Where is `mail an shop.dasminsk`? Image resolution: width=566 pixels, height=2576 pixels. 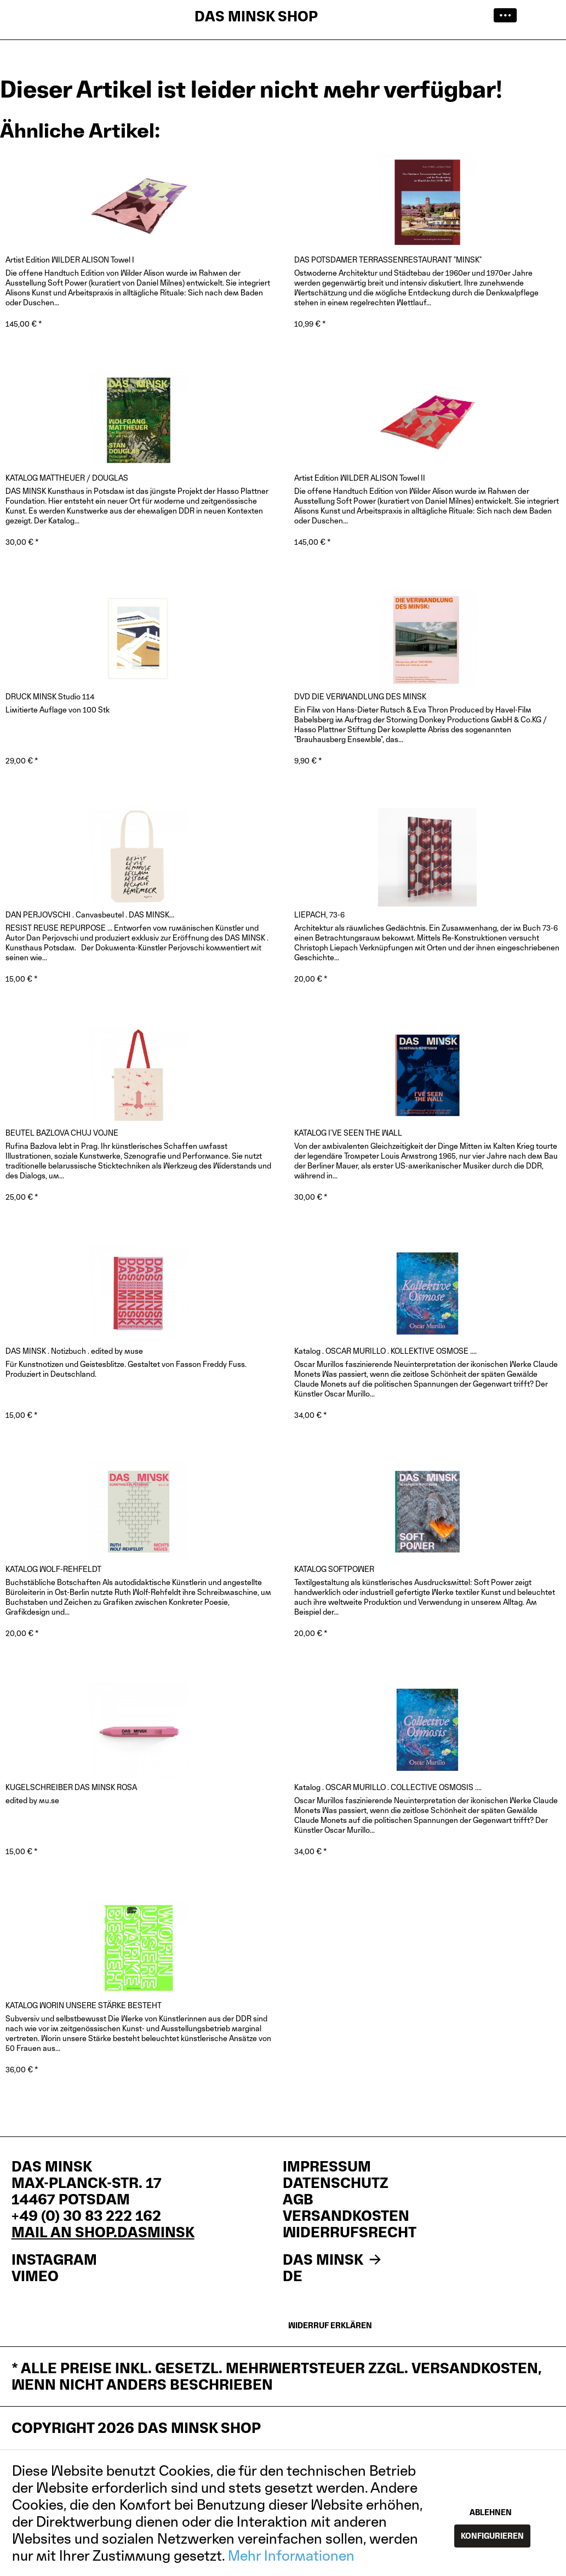
mail an shop.dasminsk is located at coordinates (103, 2232).